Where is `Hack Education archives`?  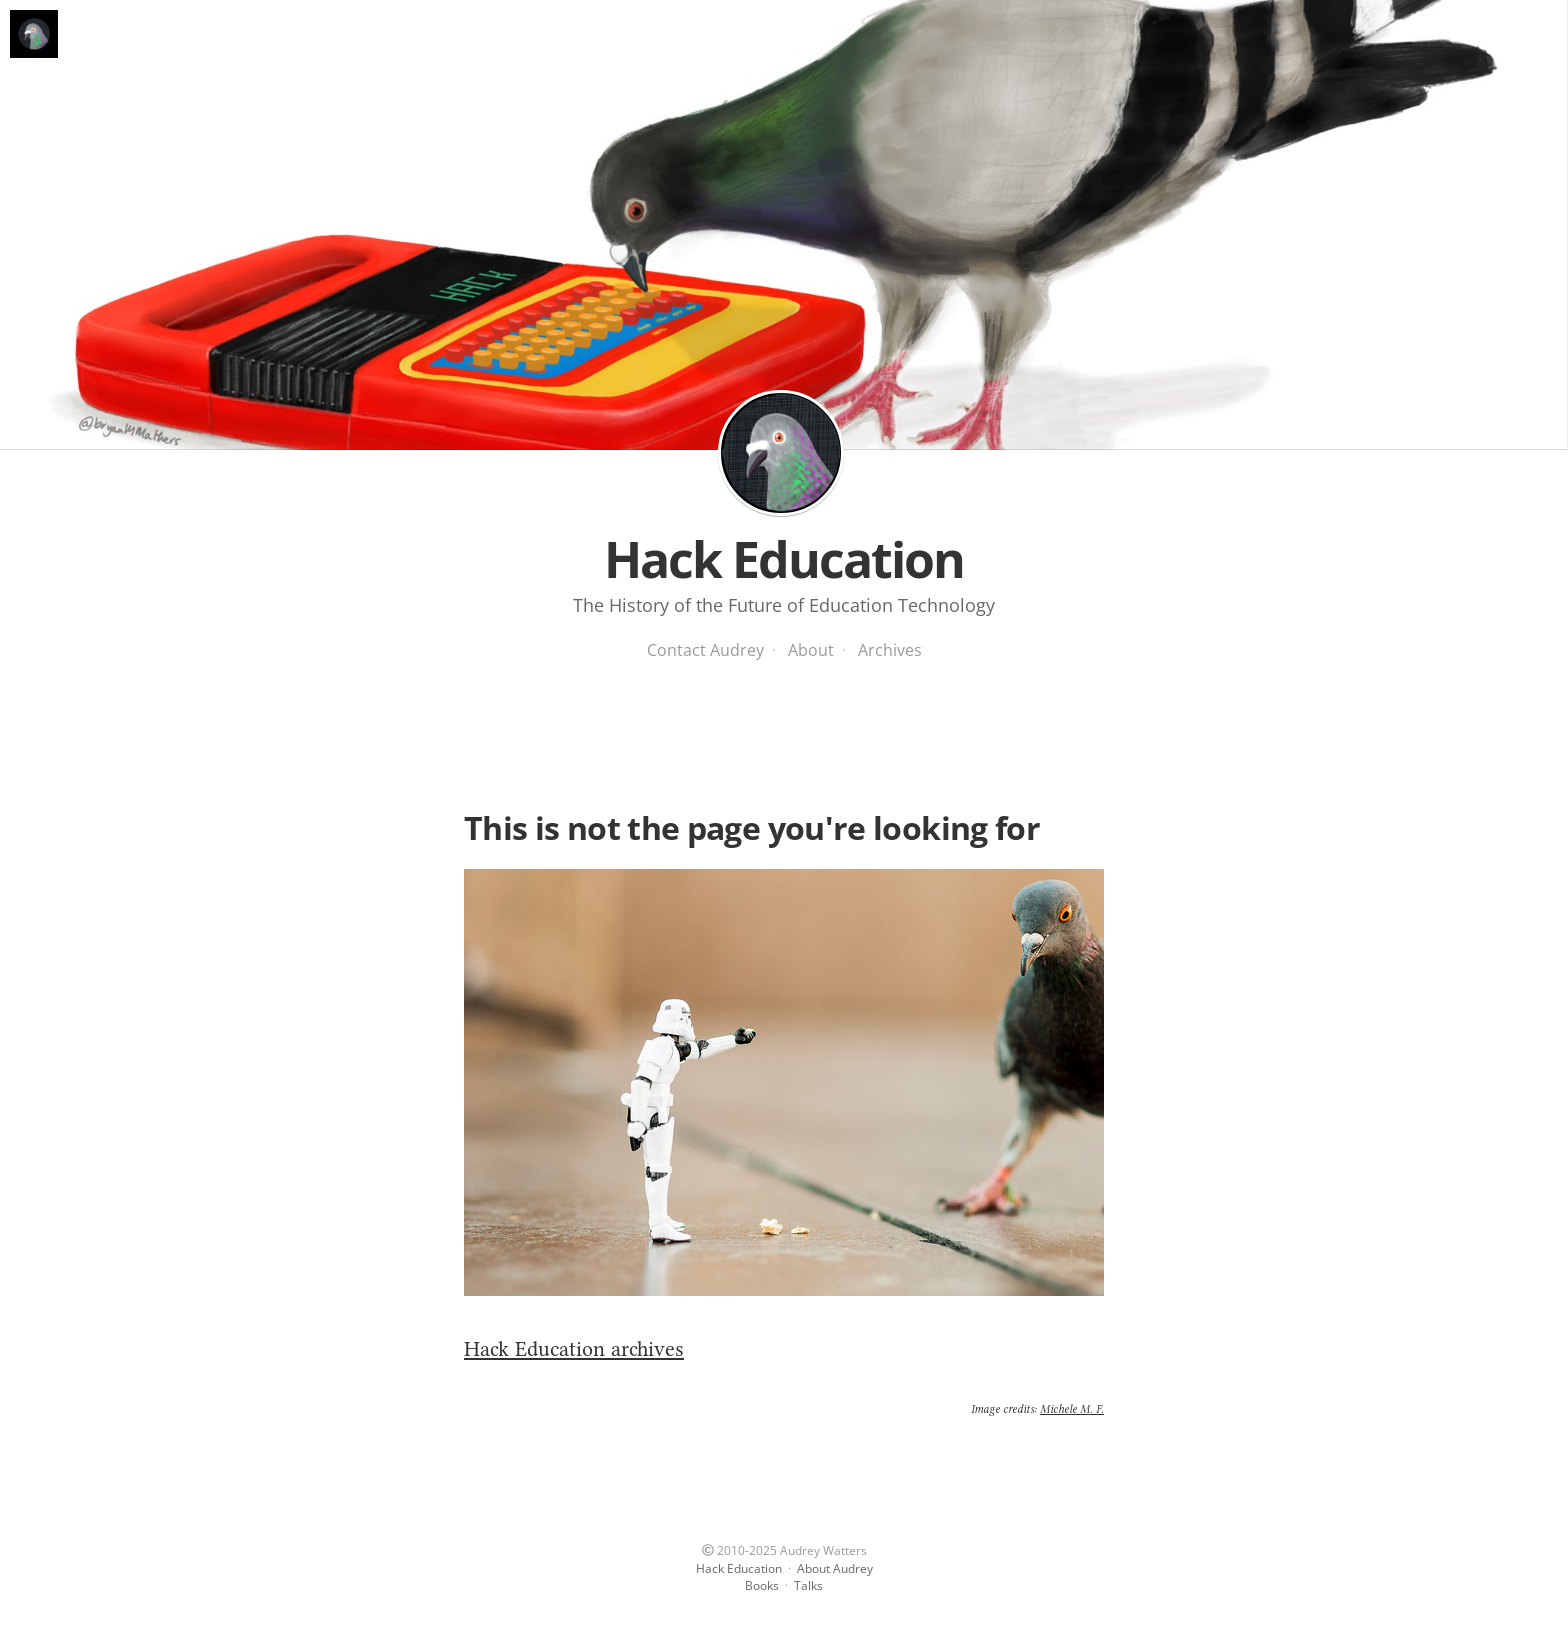 Hack Education archives is located at coordinates (574, 1348).